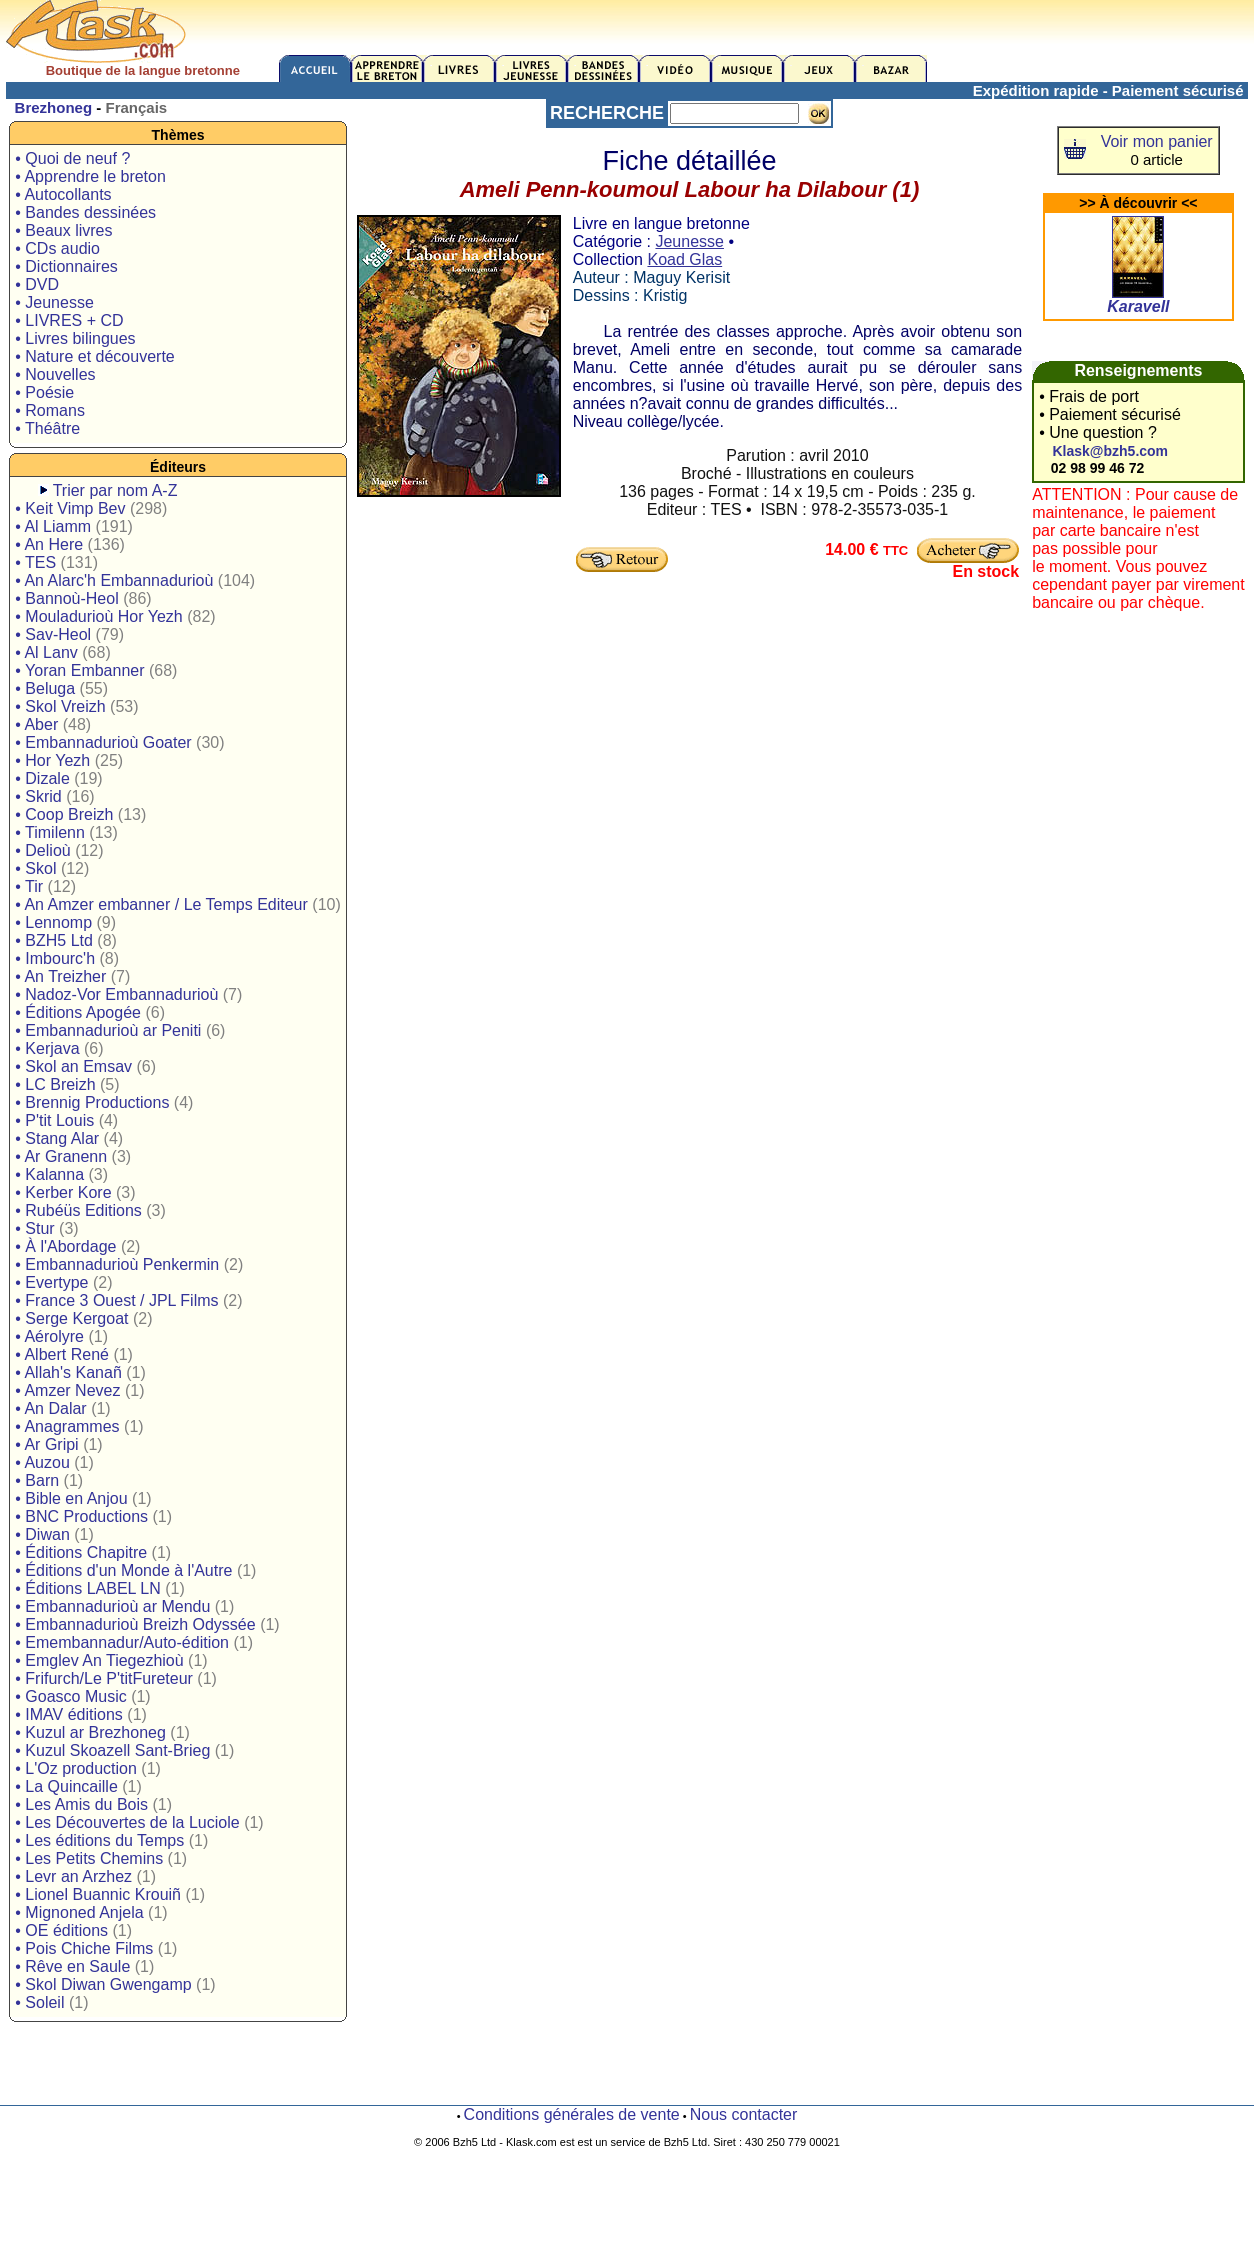 The width and height of the screenshot is (1254, 2268). I want to click on • Livres bilingues, so click(75, 338).